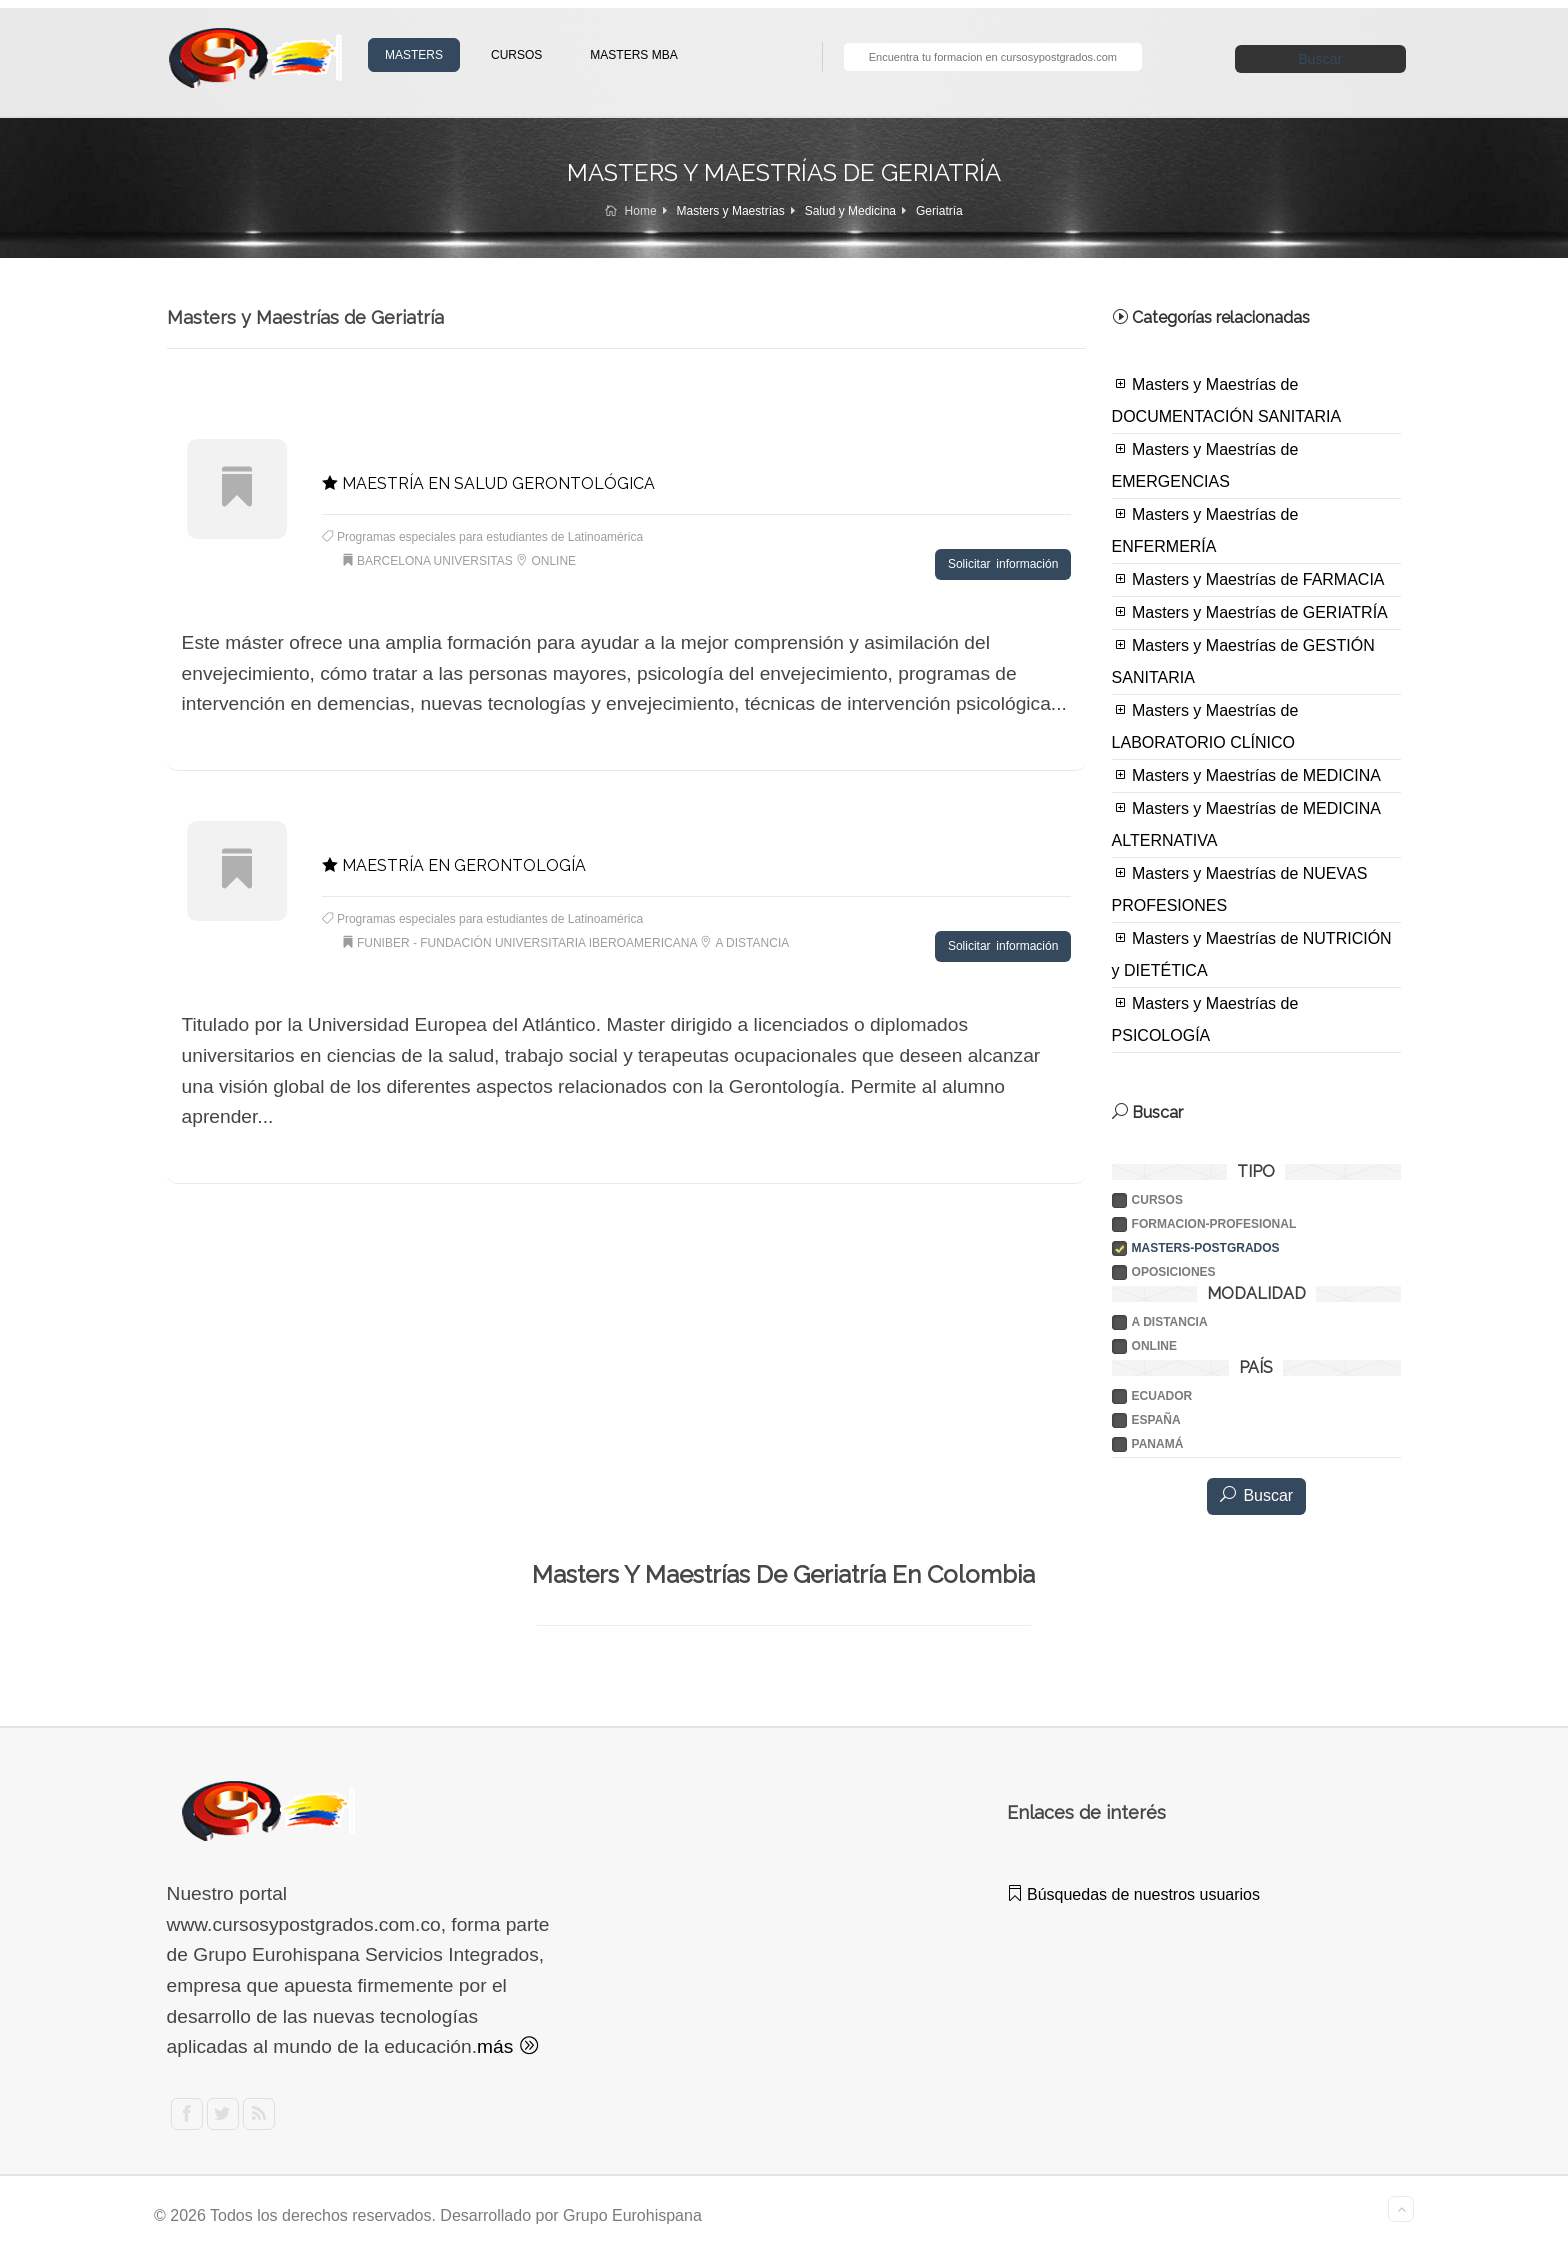  What do you see at coordinates (1205, 530) in the screenshot?
I see `Masters y Maestrías de ENFERMERÍA` at bounding box center [1205, 530].